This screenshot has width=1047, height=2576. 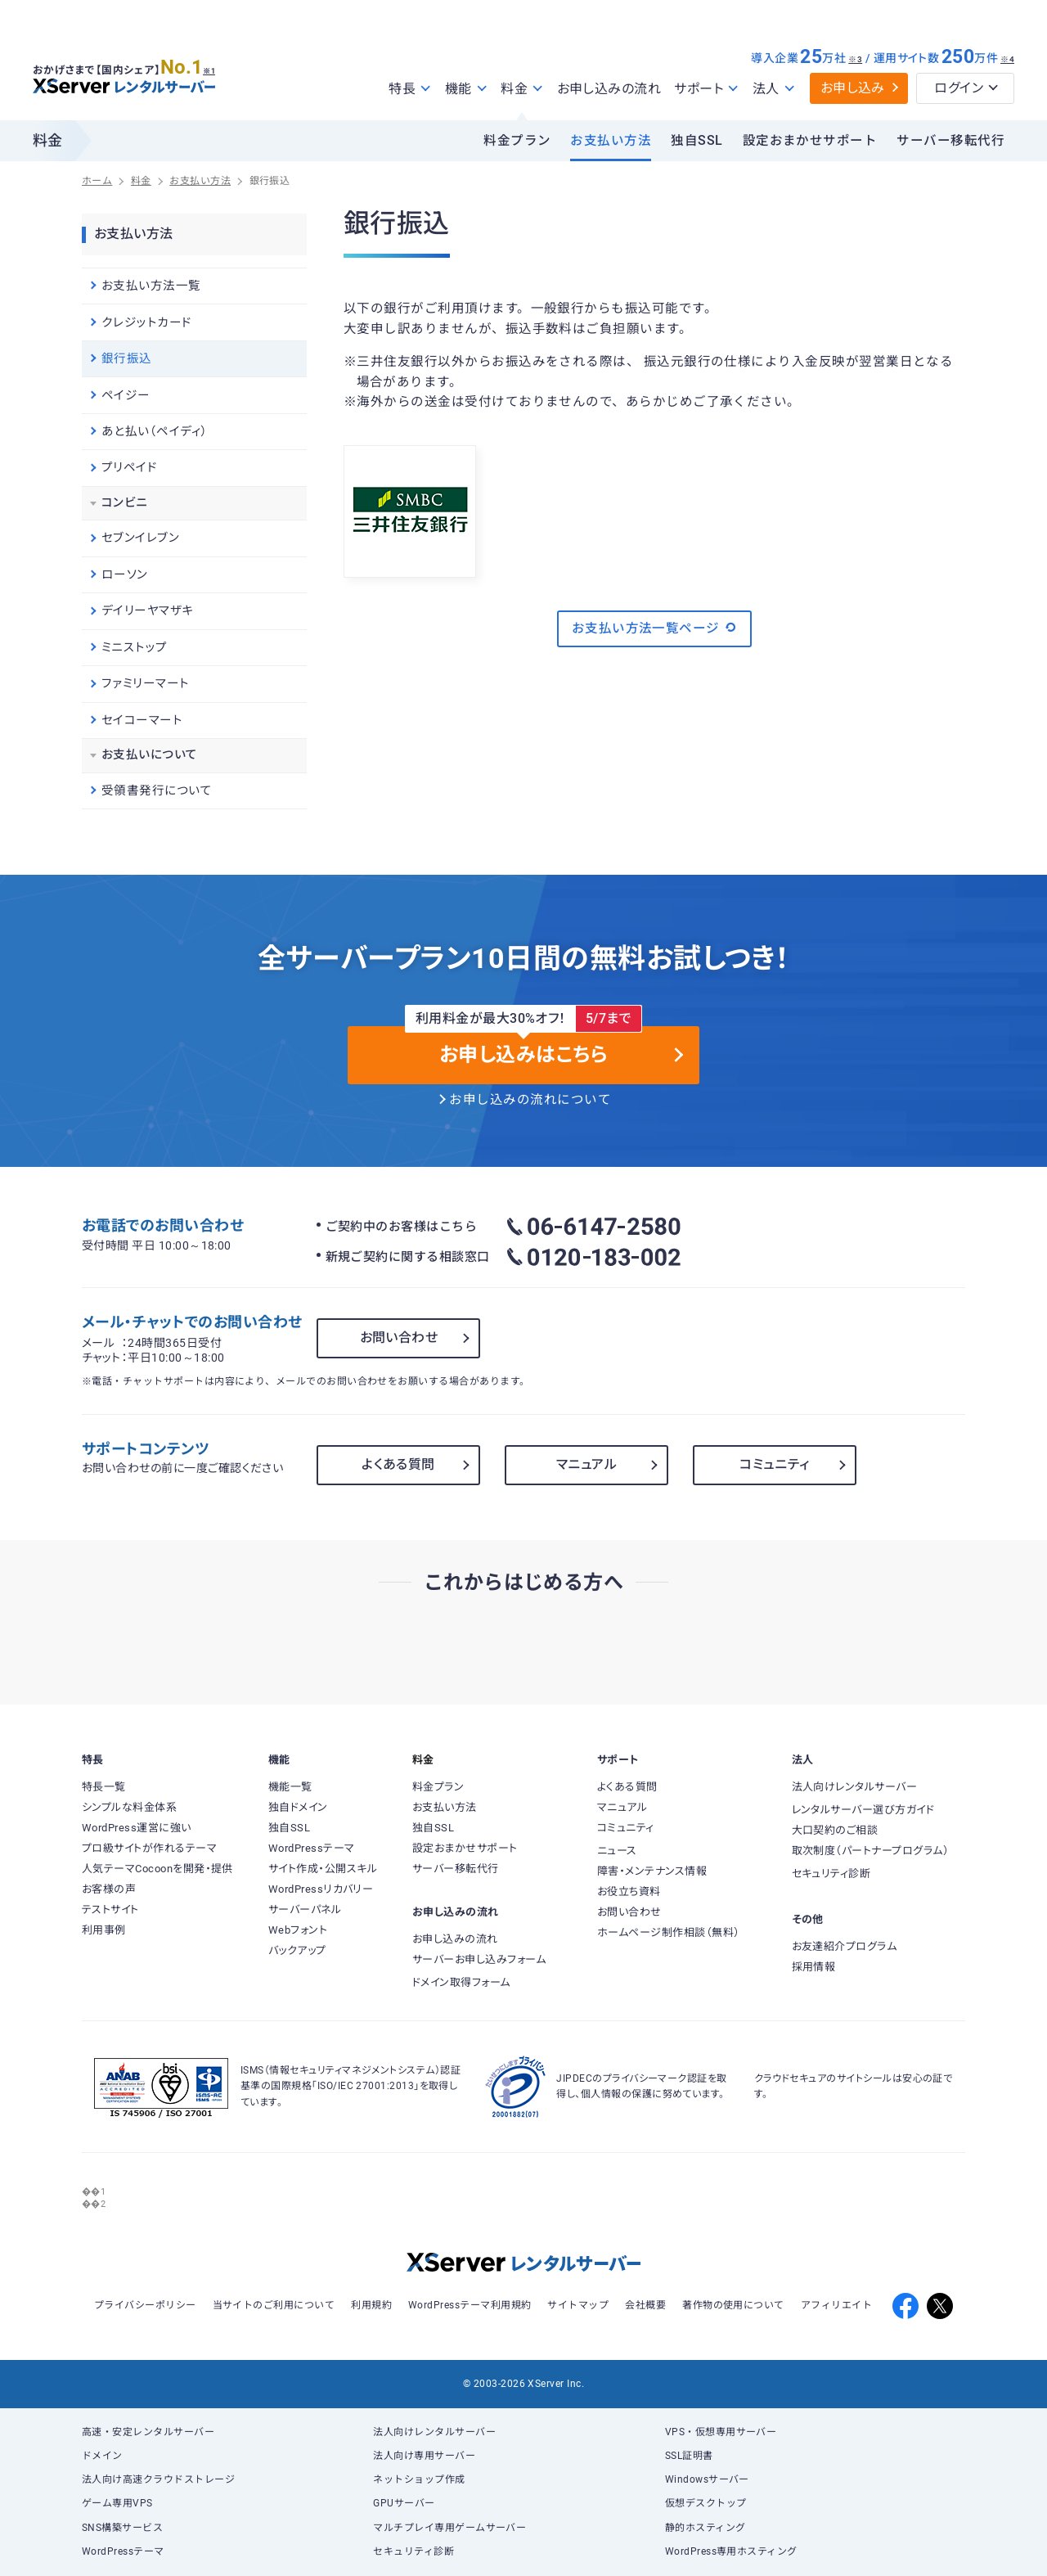 I want to click on WordPress専用ホスティング, so click(x=731, y=2551).